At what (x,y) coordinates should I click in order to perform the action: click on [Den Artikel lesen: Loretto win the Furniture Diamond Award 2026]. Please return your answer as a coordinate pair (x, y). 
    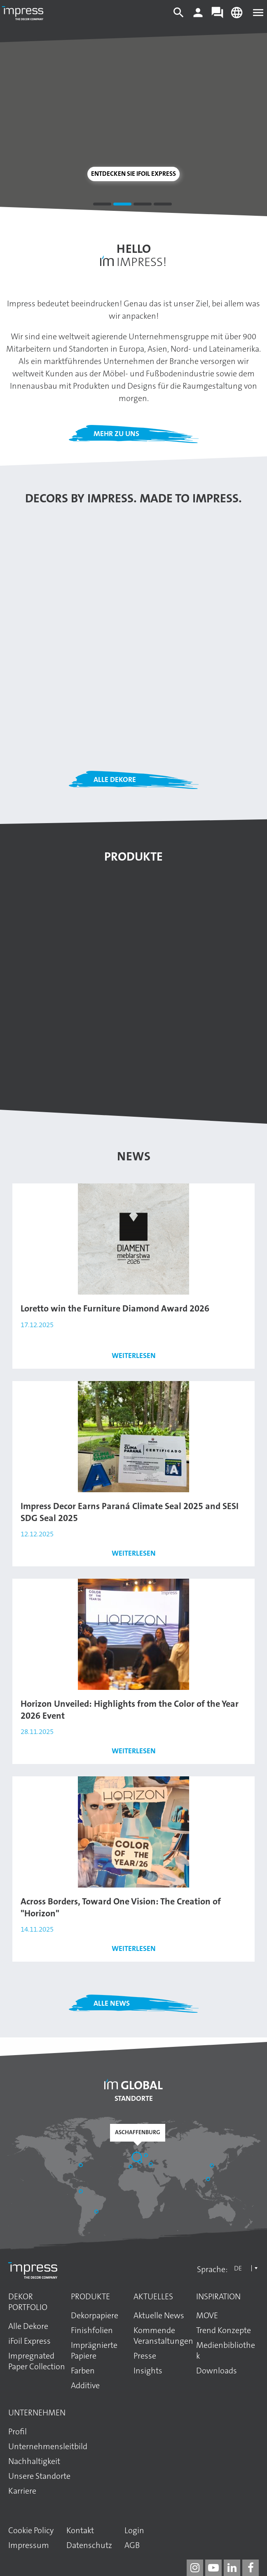
    Looking at the image, I should click on (133, 1239).